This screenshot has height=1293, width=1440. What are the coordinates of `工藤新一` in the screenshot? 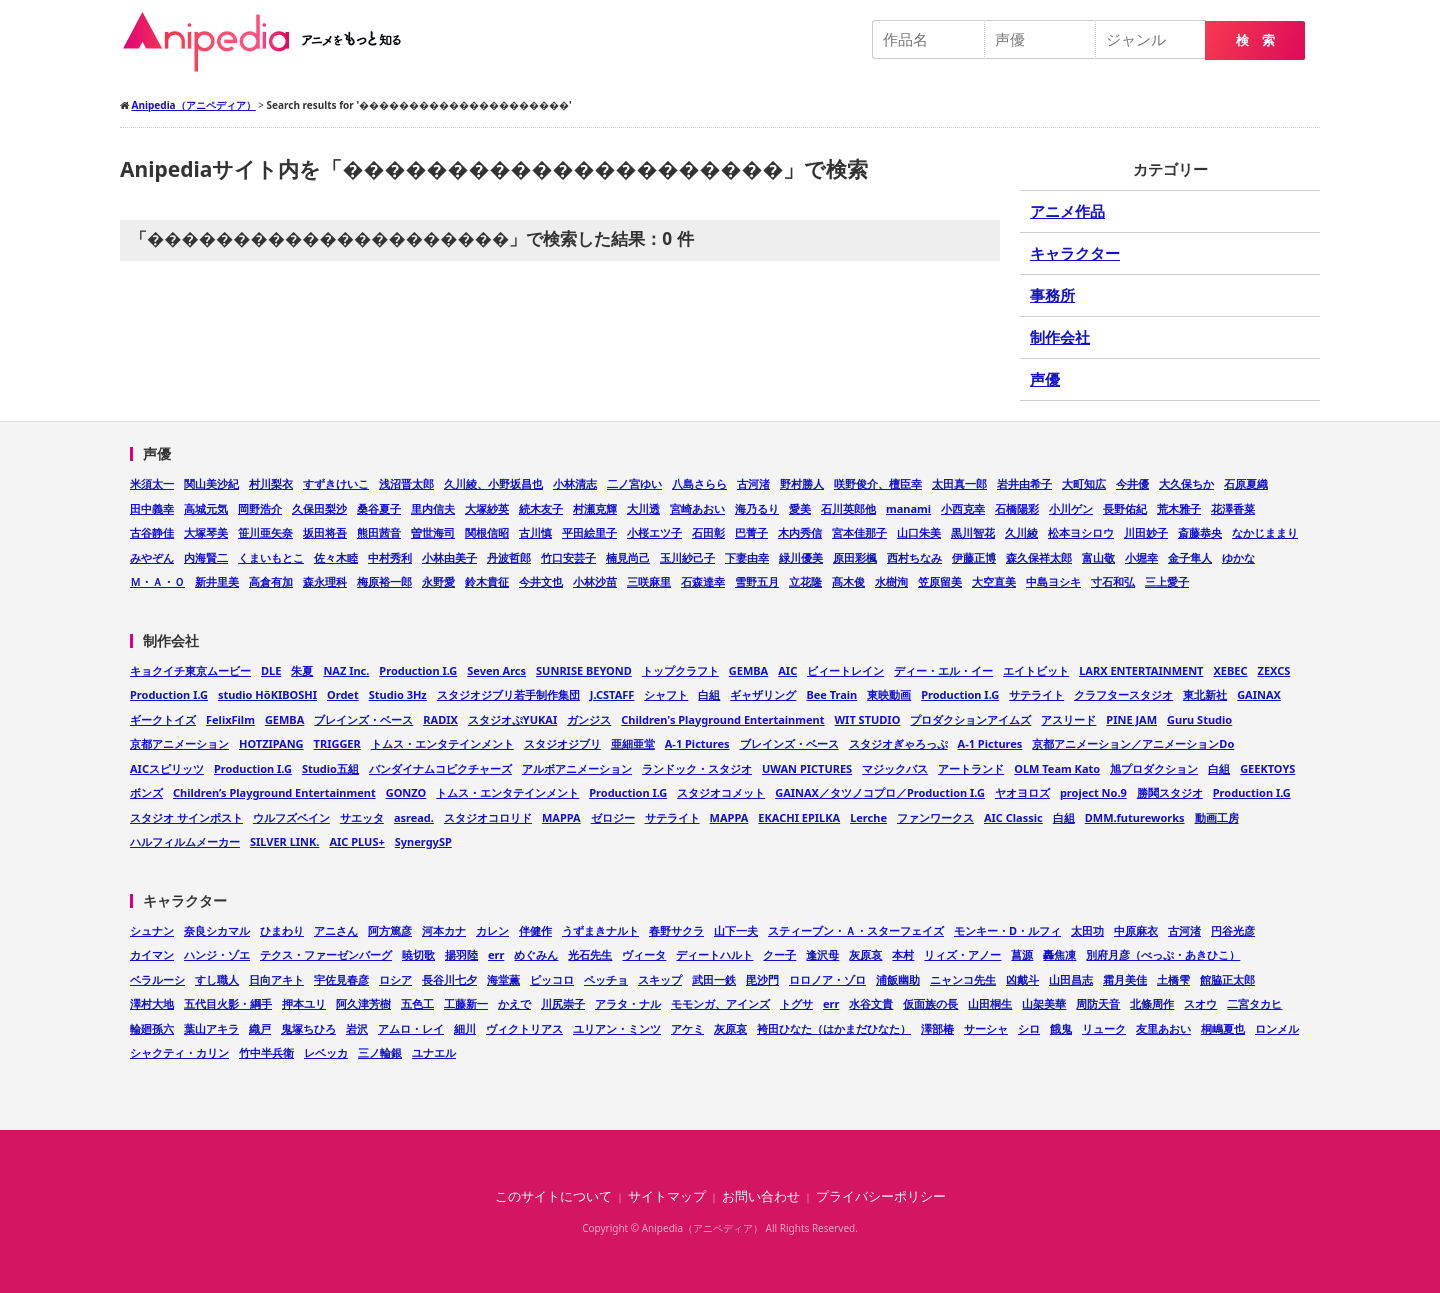 It's located at (466, 1003).